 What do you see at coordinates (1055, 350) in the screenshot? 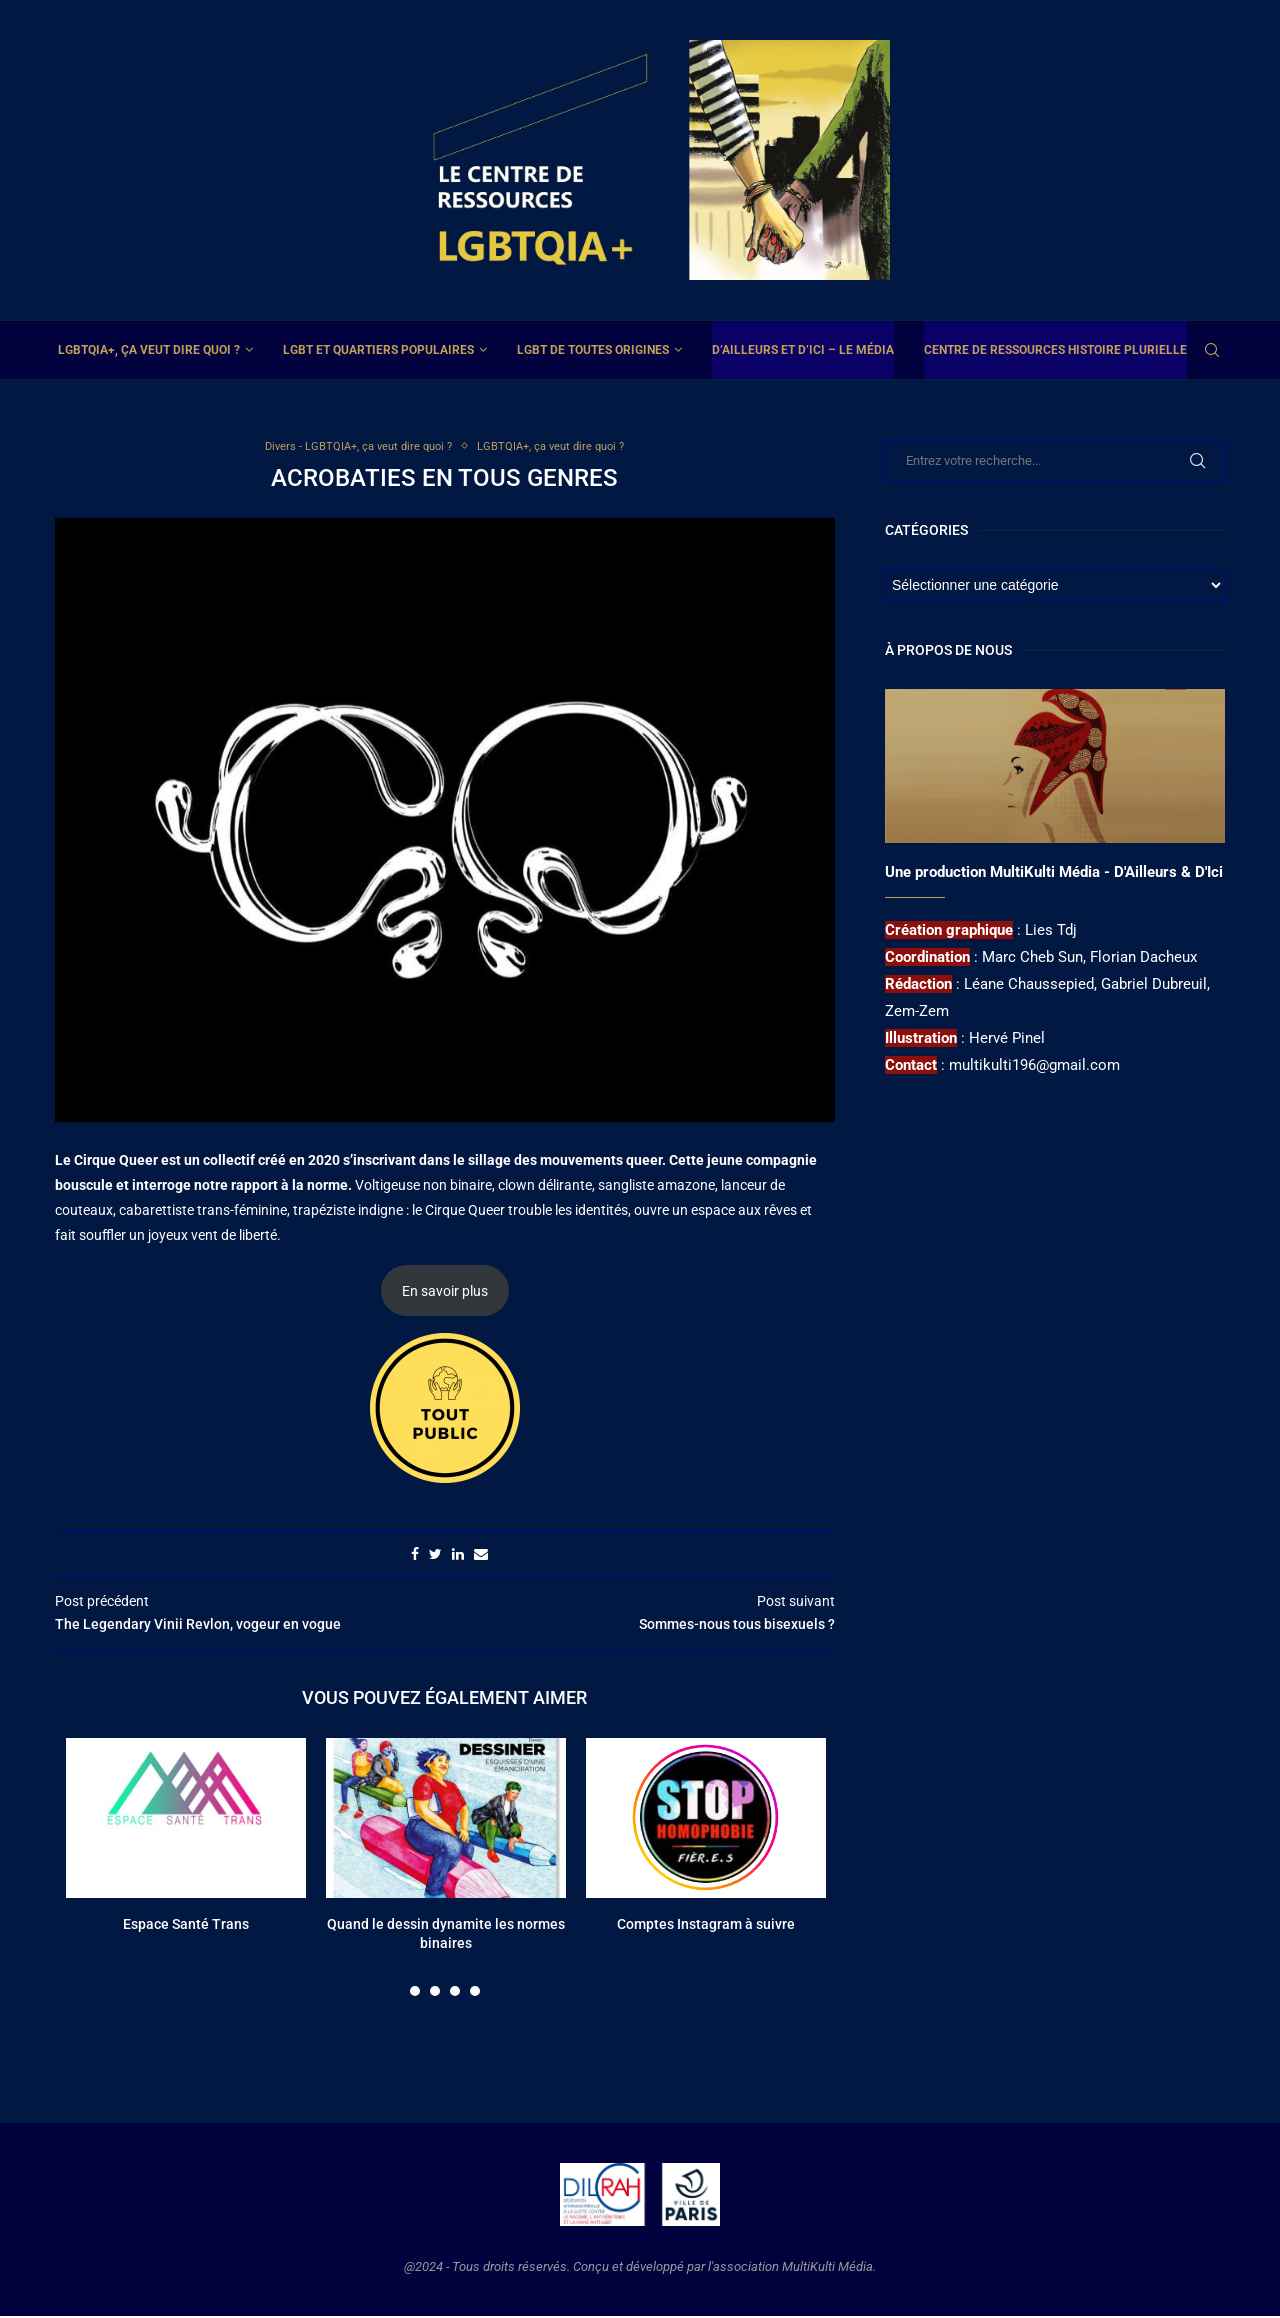
I see `Centre de ressources Histoire plurielle` at bounding box center [1055, 350].